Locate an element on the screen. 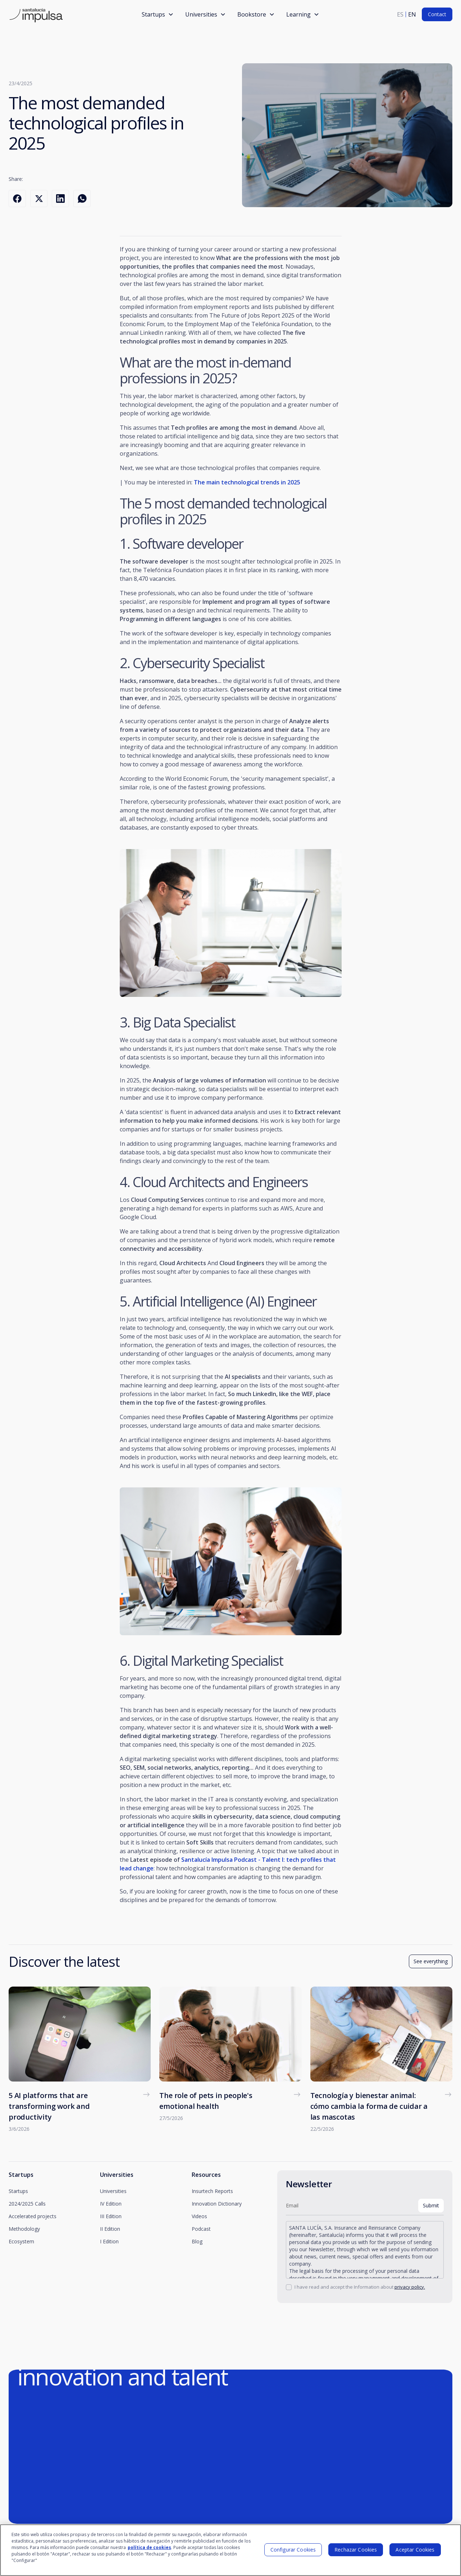  Innovation Dictionary is located at coordinates (217, 2203).